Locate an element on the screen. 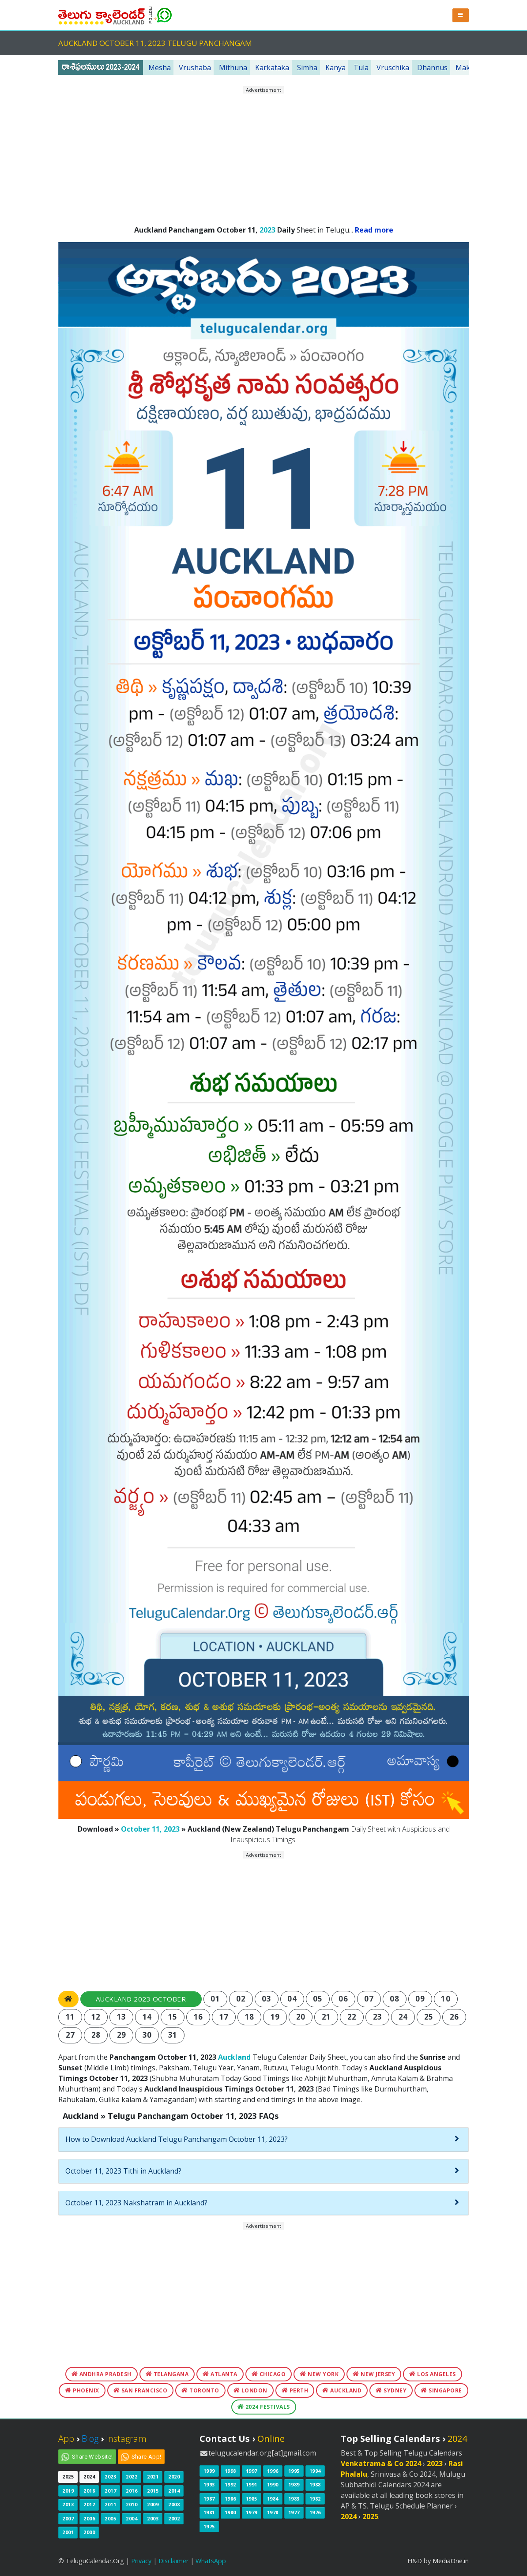  2025 is located at coordinates (68, 2476).